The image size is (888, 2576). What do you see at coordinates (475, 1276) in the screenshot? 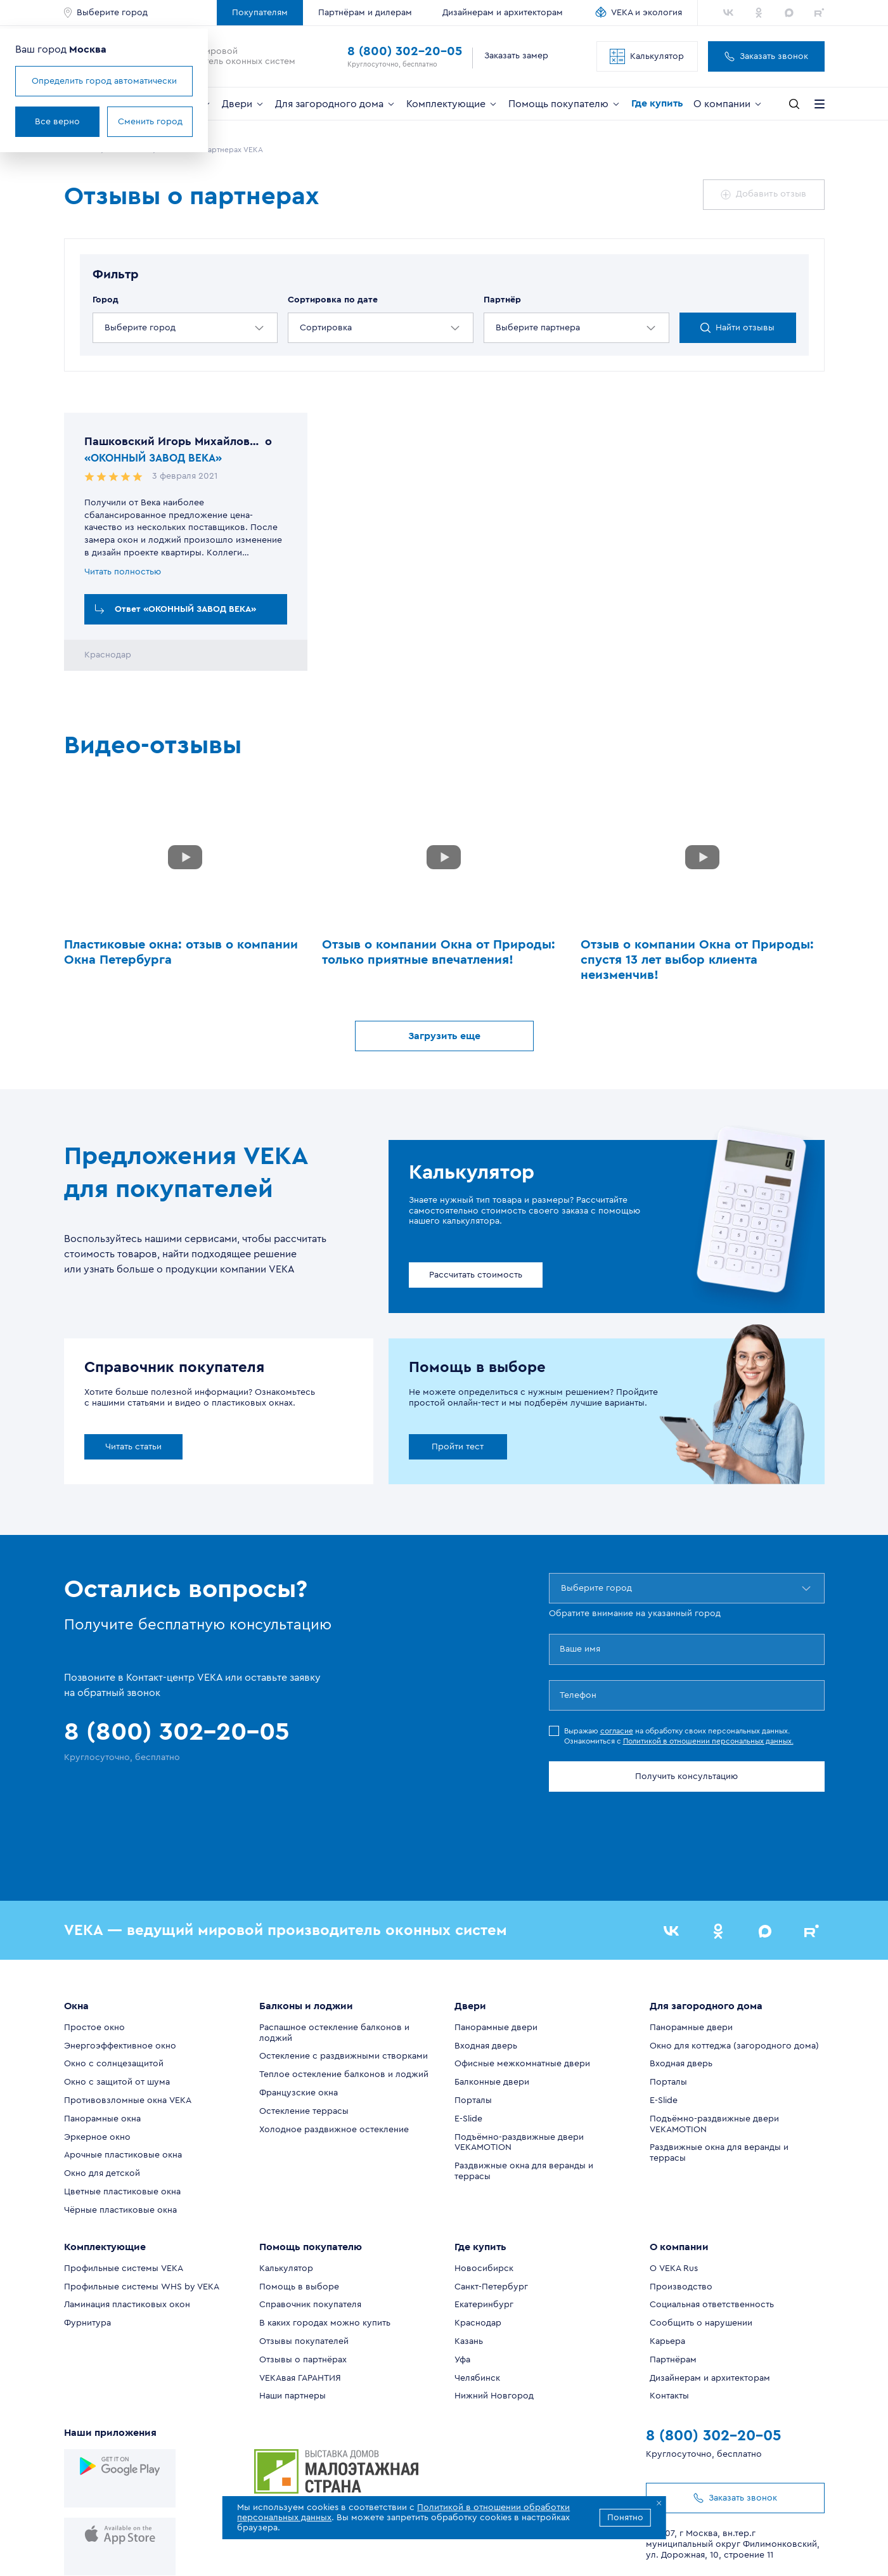
I see `Рассчитать стоимость` at bounding box center [475, 1276].